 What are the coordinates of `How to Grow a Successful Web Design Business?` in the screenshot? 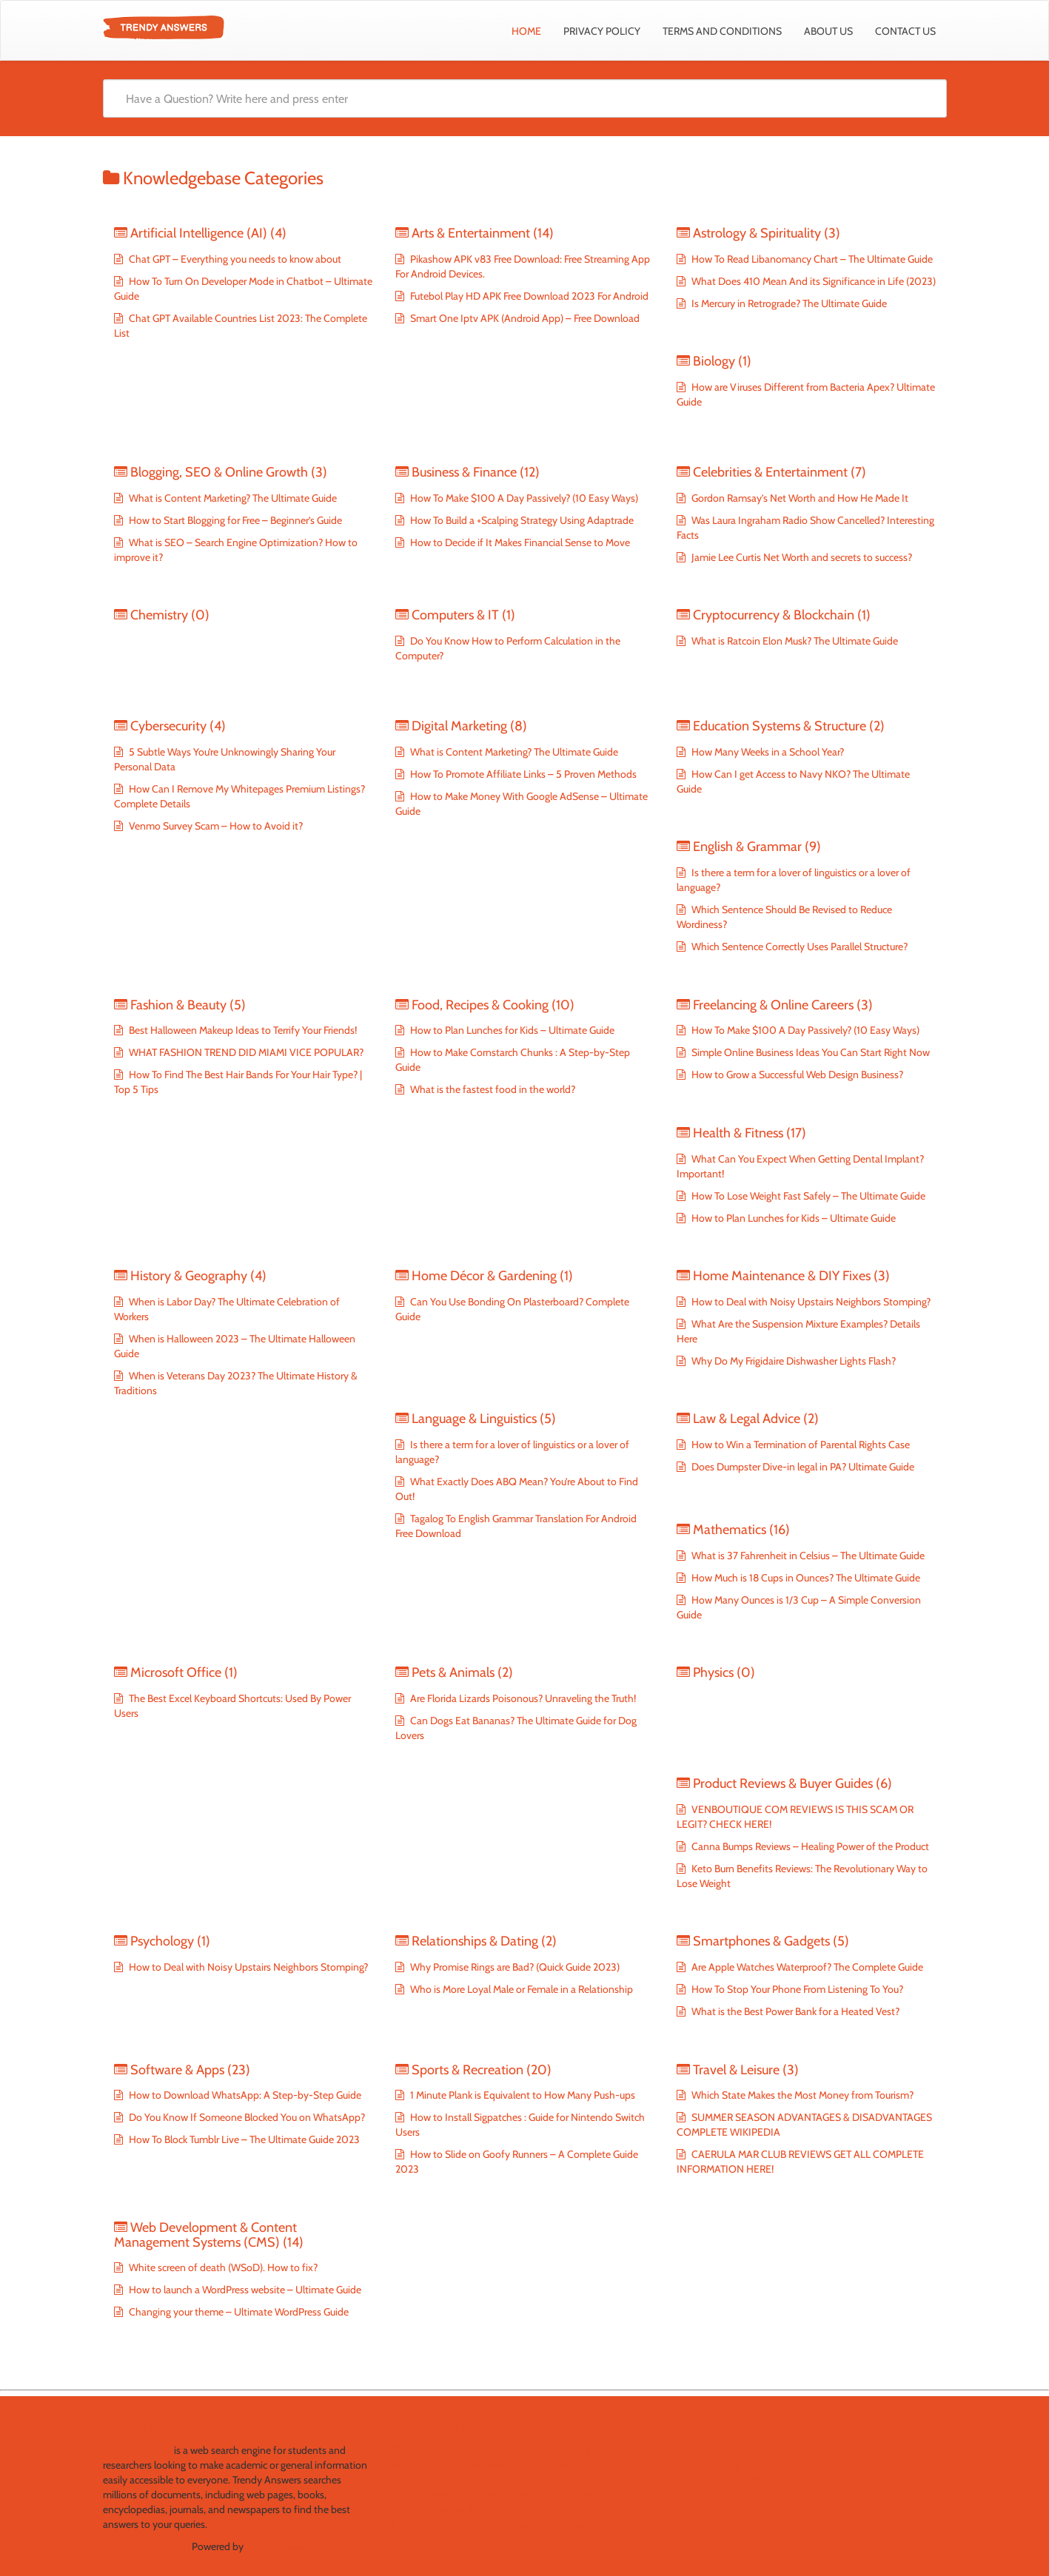 It's located at (796, 1074).